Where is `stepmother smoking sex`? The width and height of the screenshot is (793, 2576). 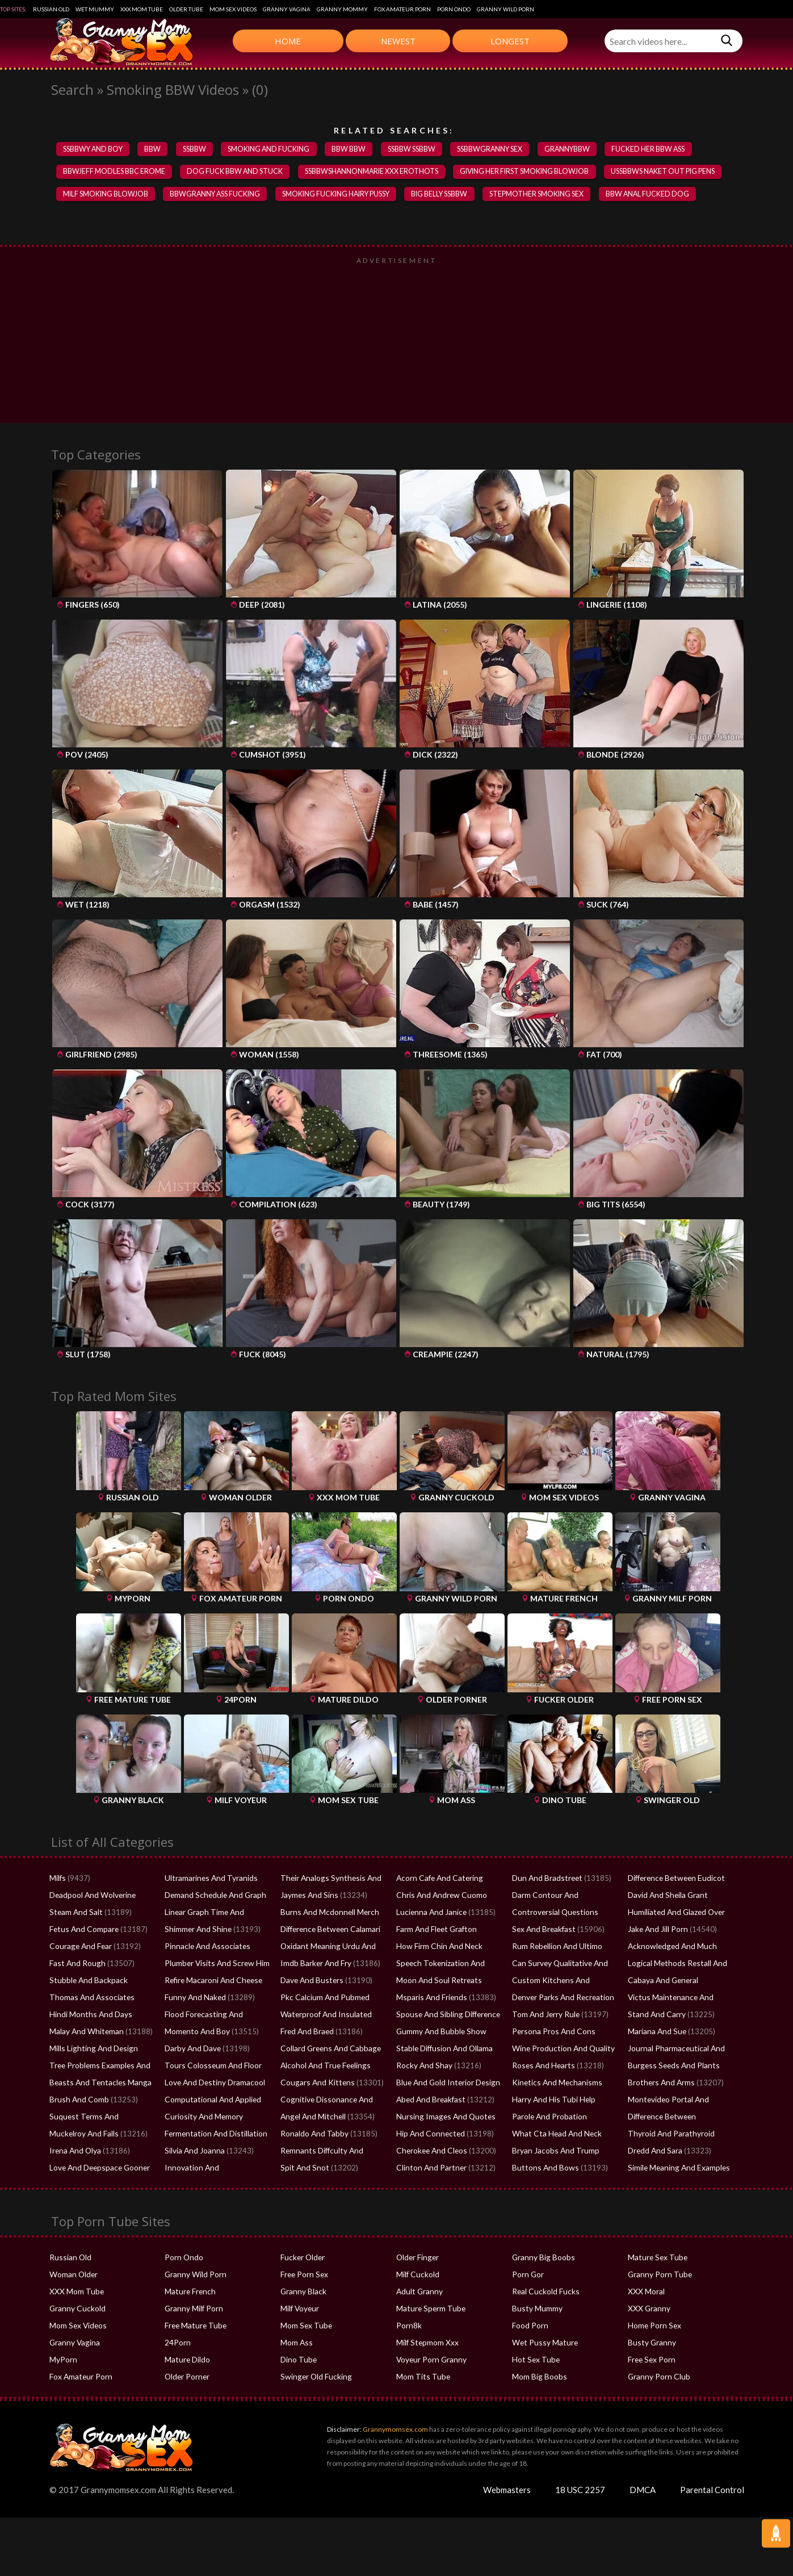
stepmother smoking sex is located at coordinates (548, 195).